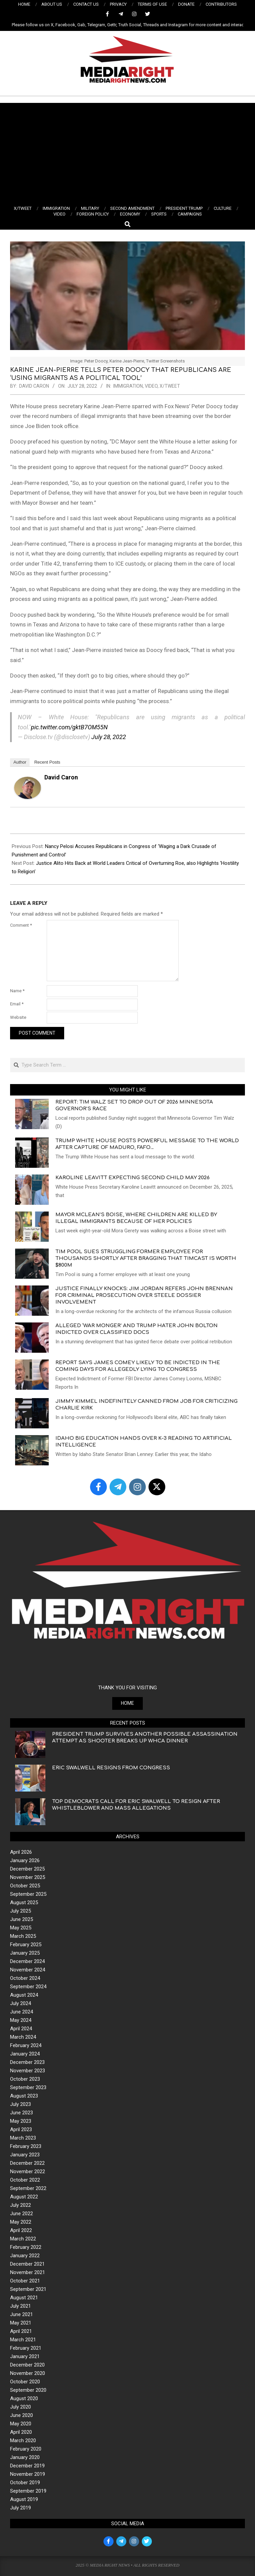 Image resolution: width=255 pixels, height=2576 pixels. What do you see at coordinates (151, 386) in the screenshot?
I see `VIDEO` at bounding box center [151, 386].